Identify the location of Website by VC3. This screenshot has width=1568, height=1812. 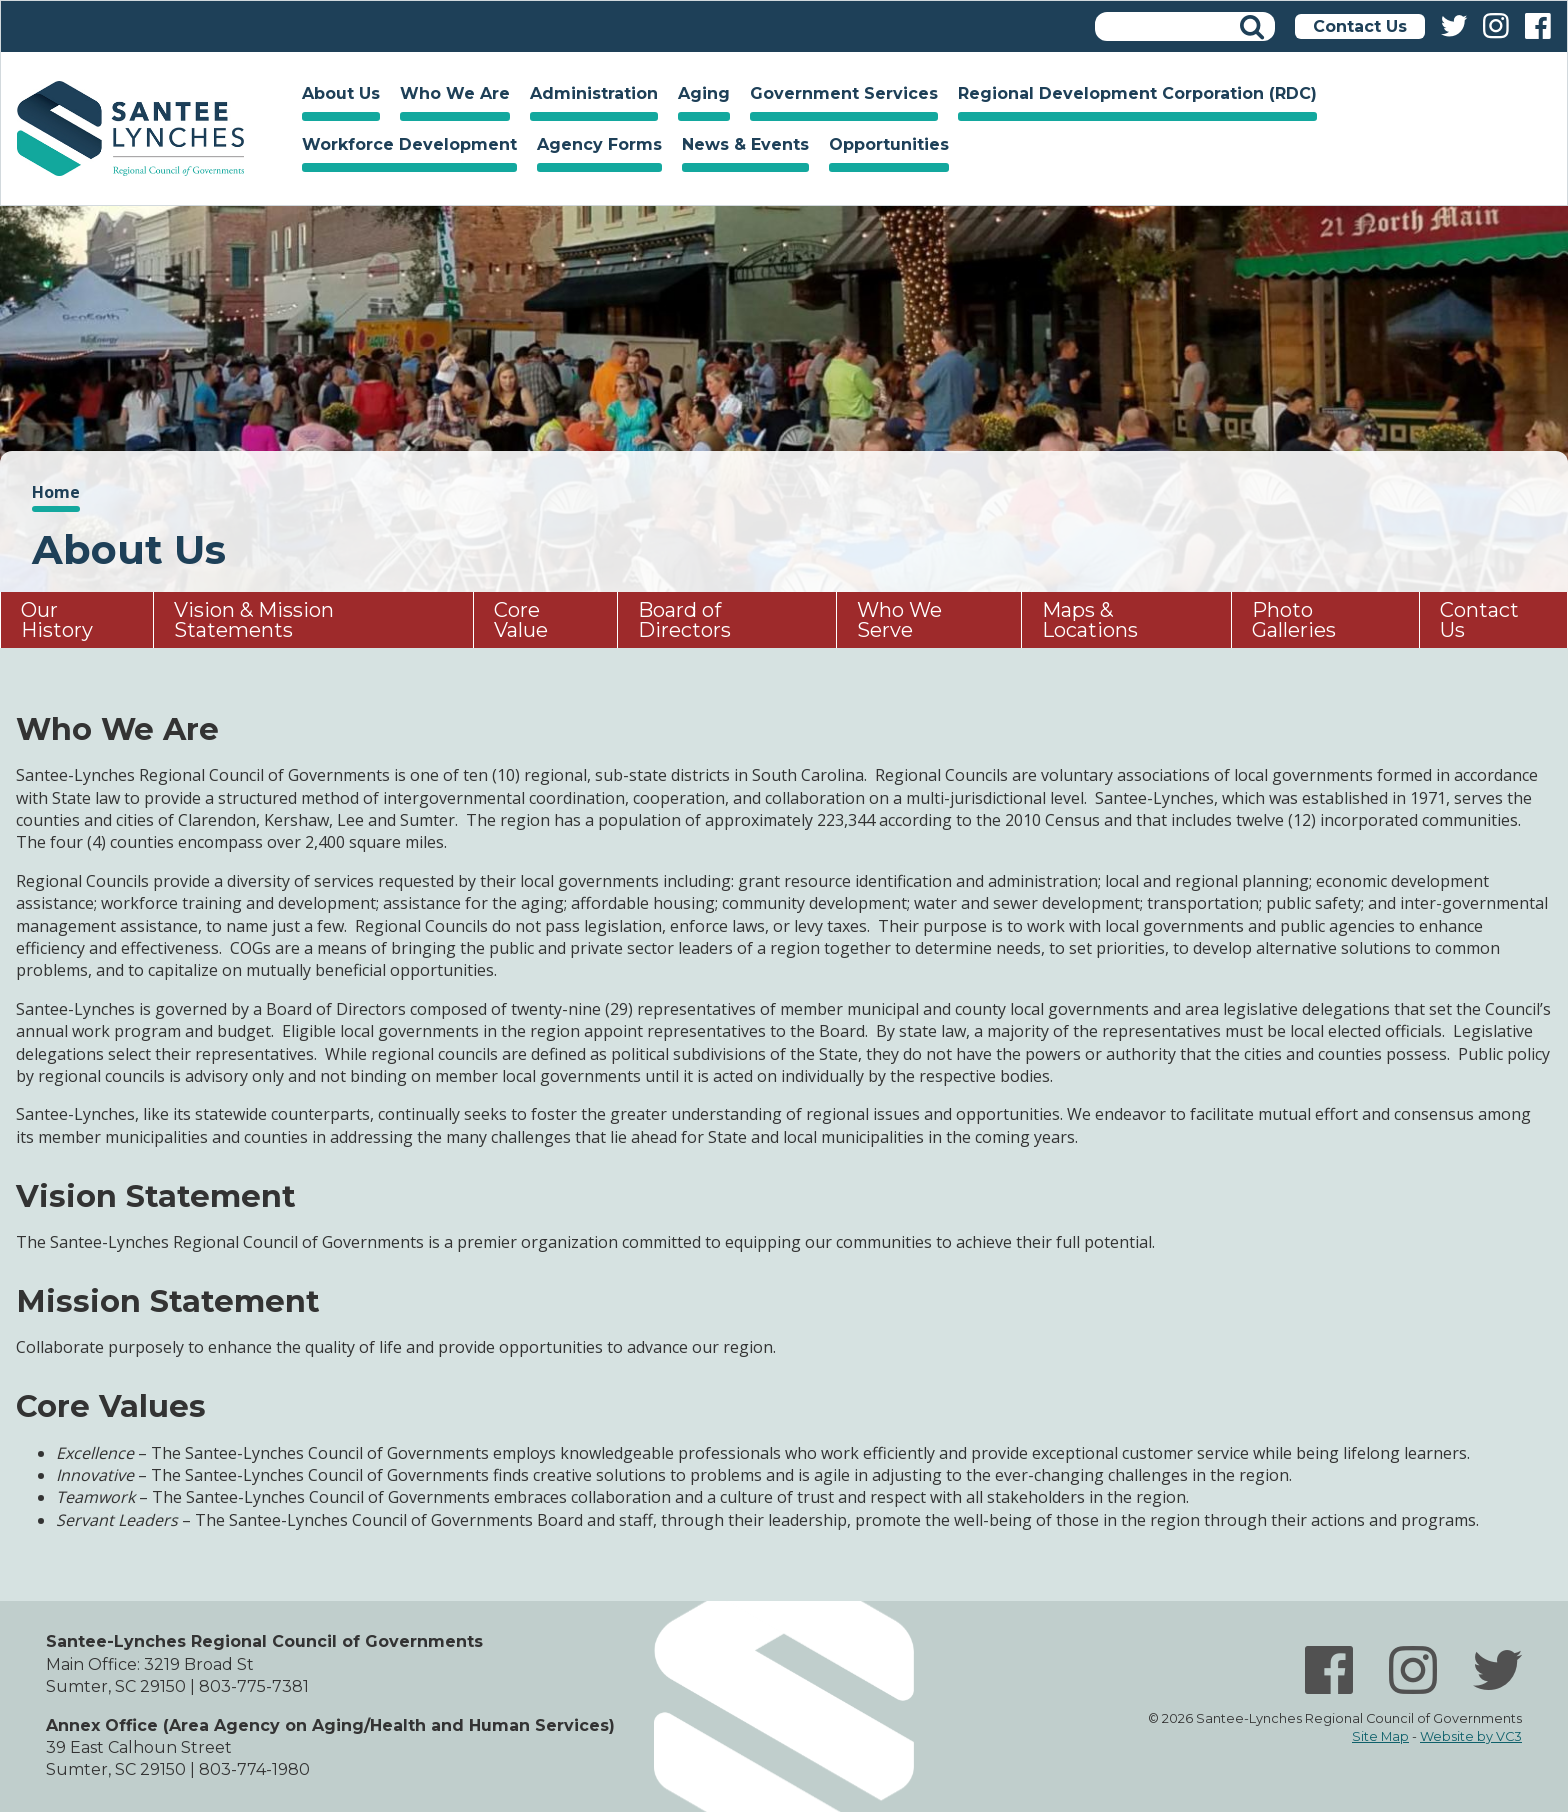
(1471, 1736).